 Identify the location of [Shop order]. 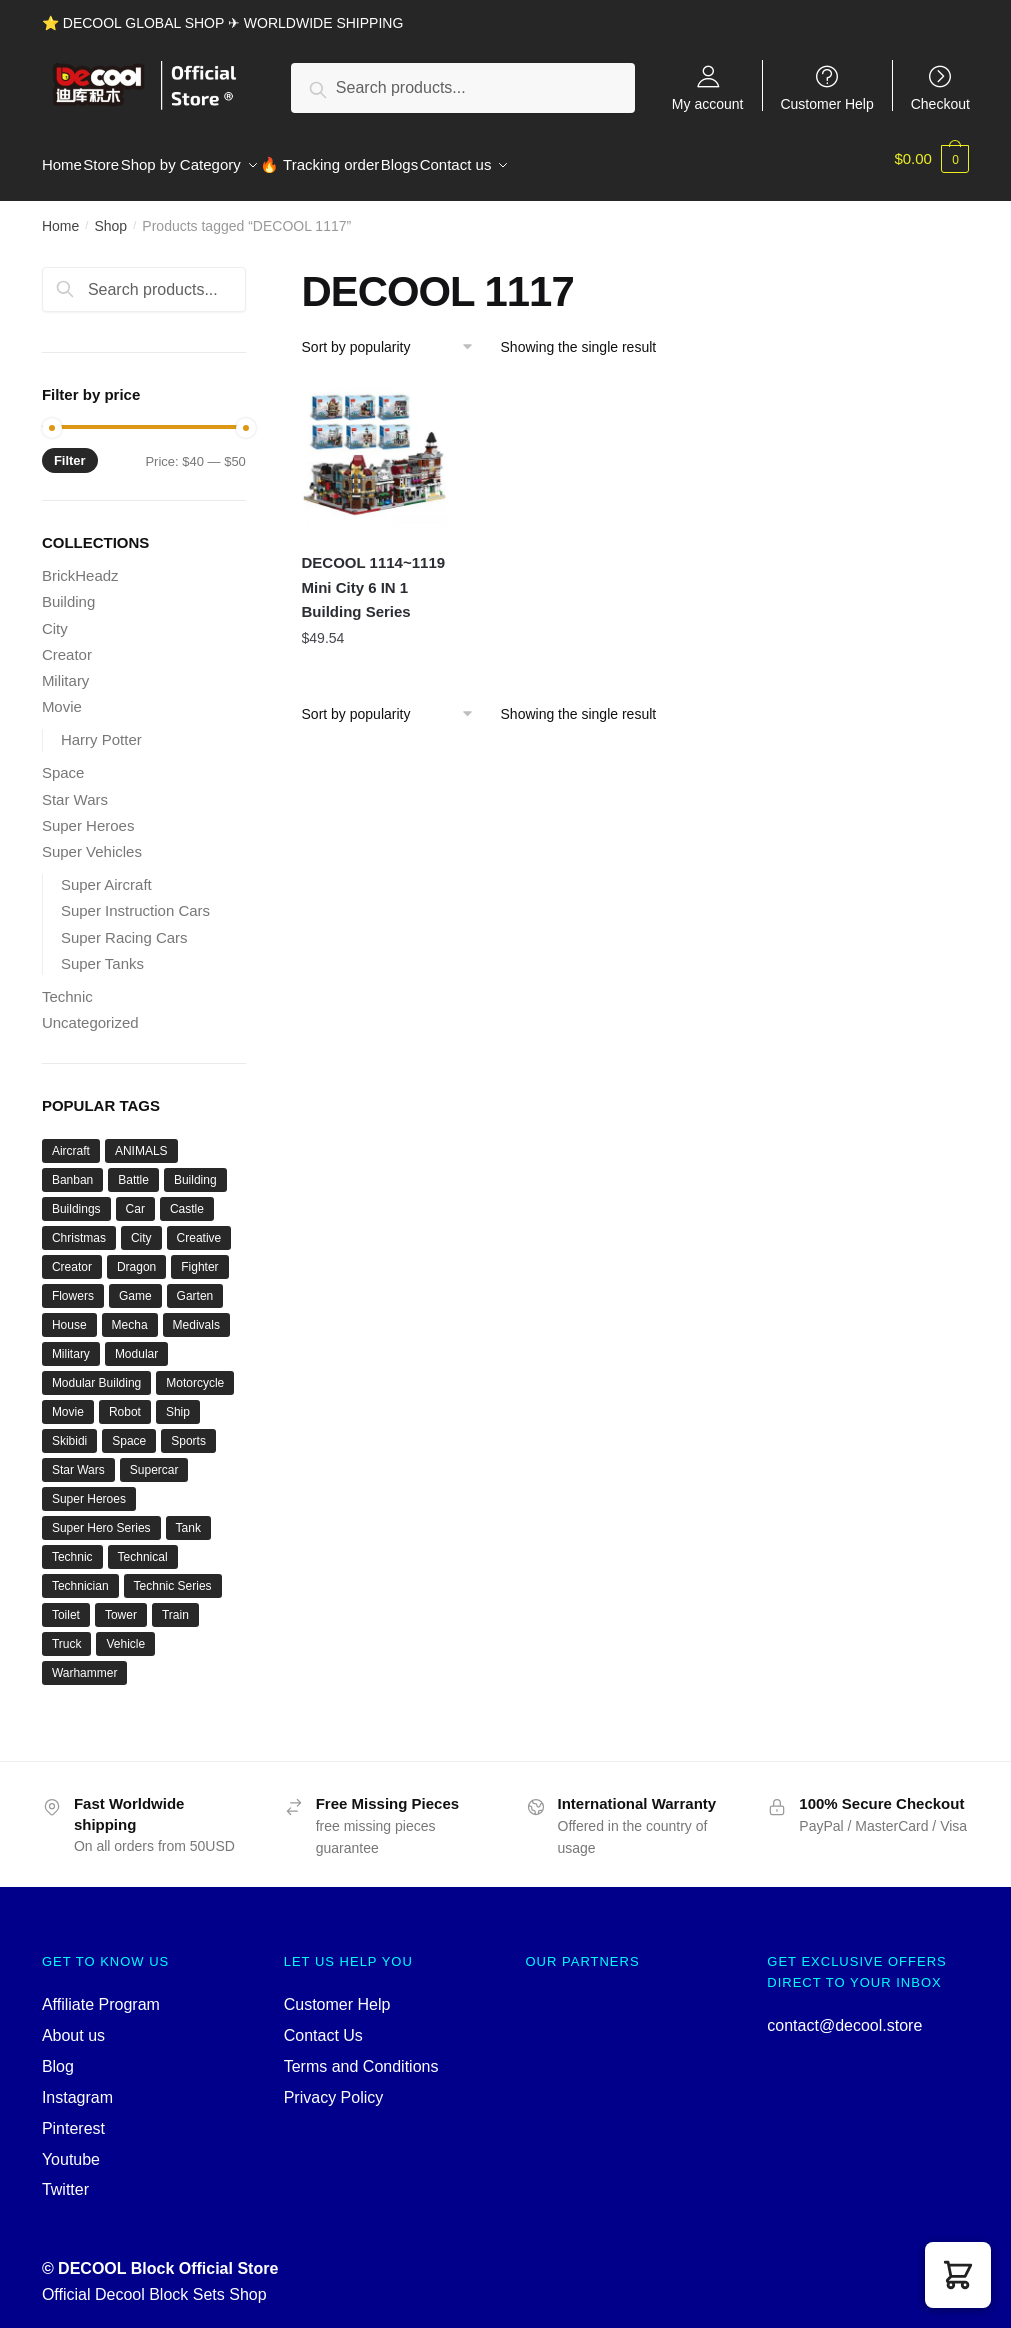
(394, 335).